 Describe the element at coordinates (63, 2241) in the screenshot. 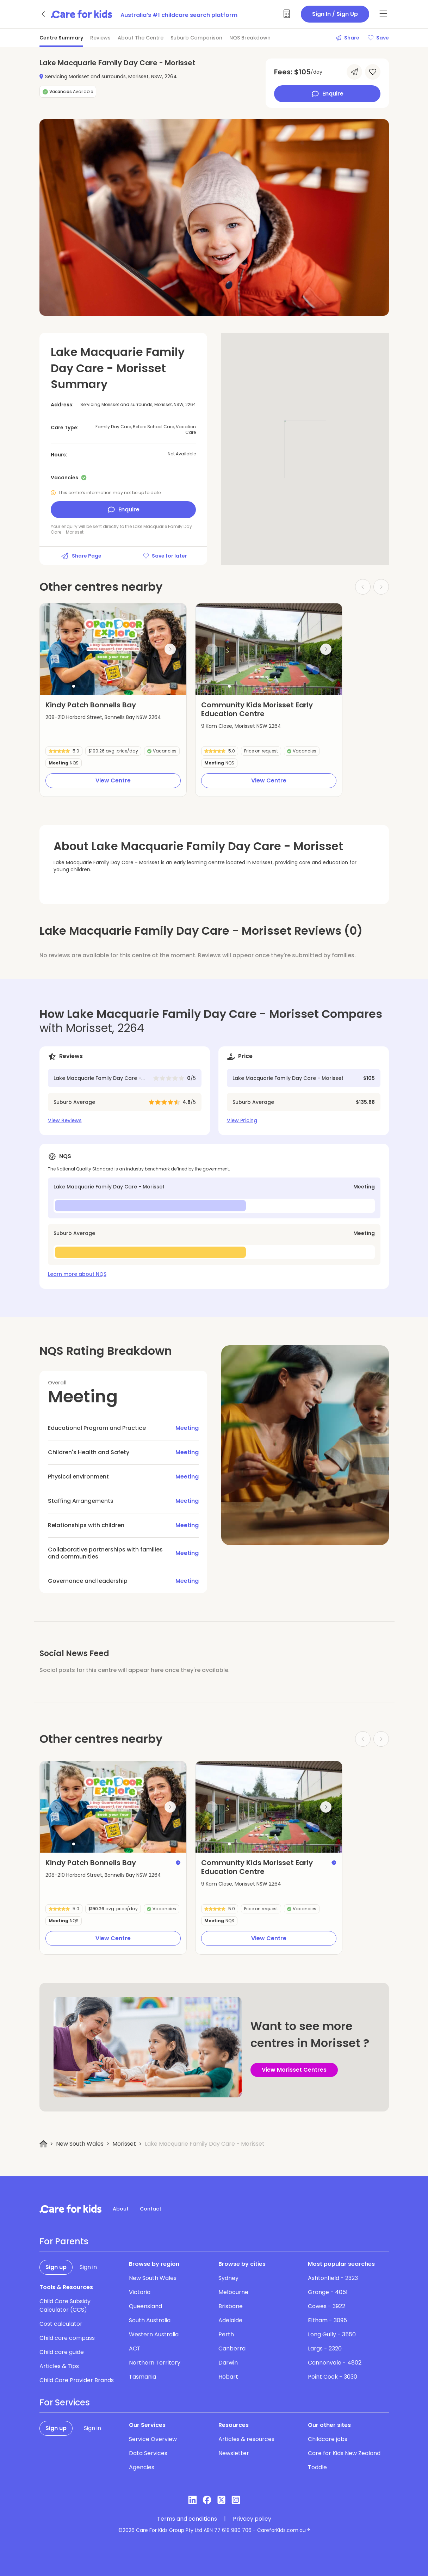

I see `For Parents` at that location.